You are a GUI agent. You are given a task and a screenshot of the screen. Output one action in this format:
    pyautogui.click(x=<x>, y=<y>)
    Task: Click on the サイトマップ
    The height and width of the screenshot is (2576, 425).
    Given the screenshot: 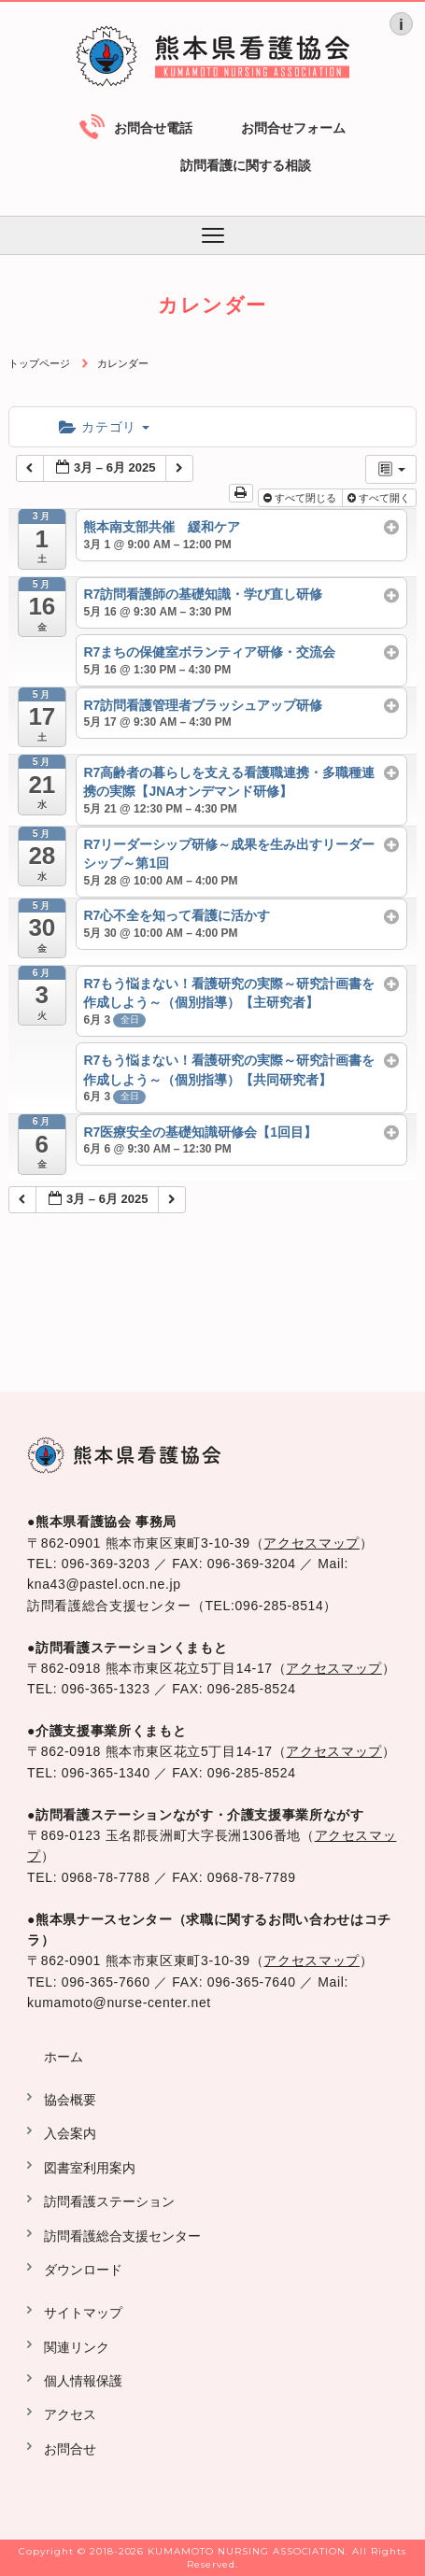 What is the action you would take?
    pyautogui.click(x=83, y=2312)
    